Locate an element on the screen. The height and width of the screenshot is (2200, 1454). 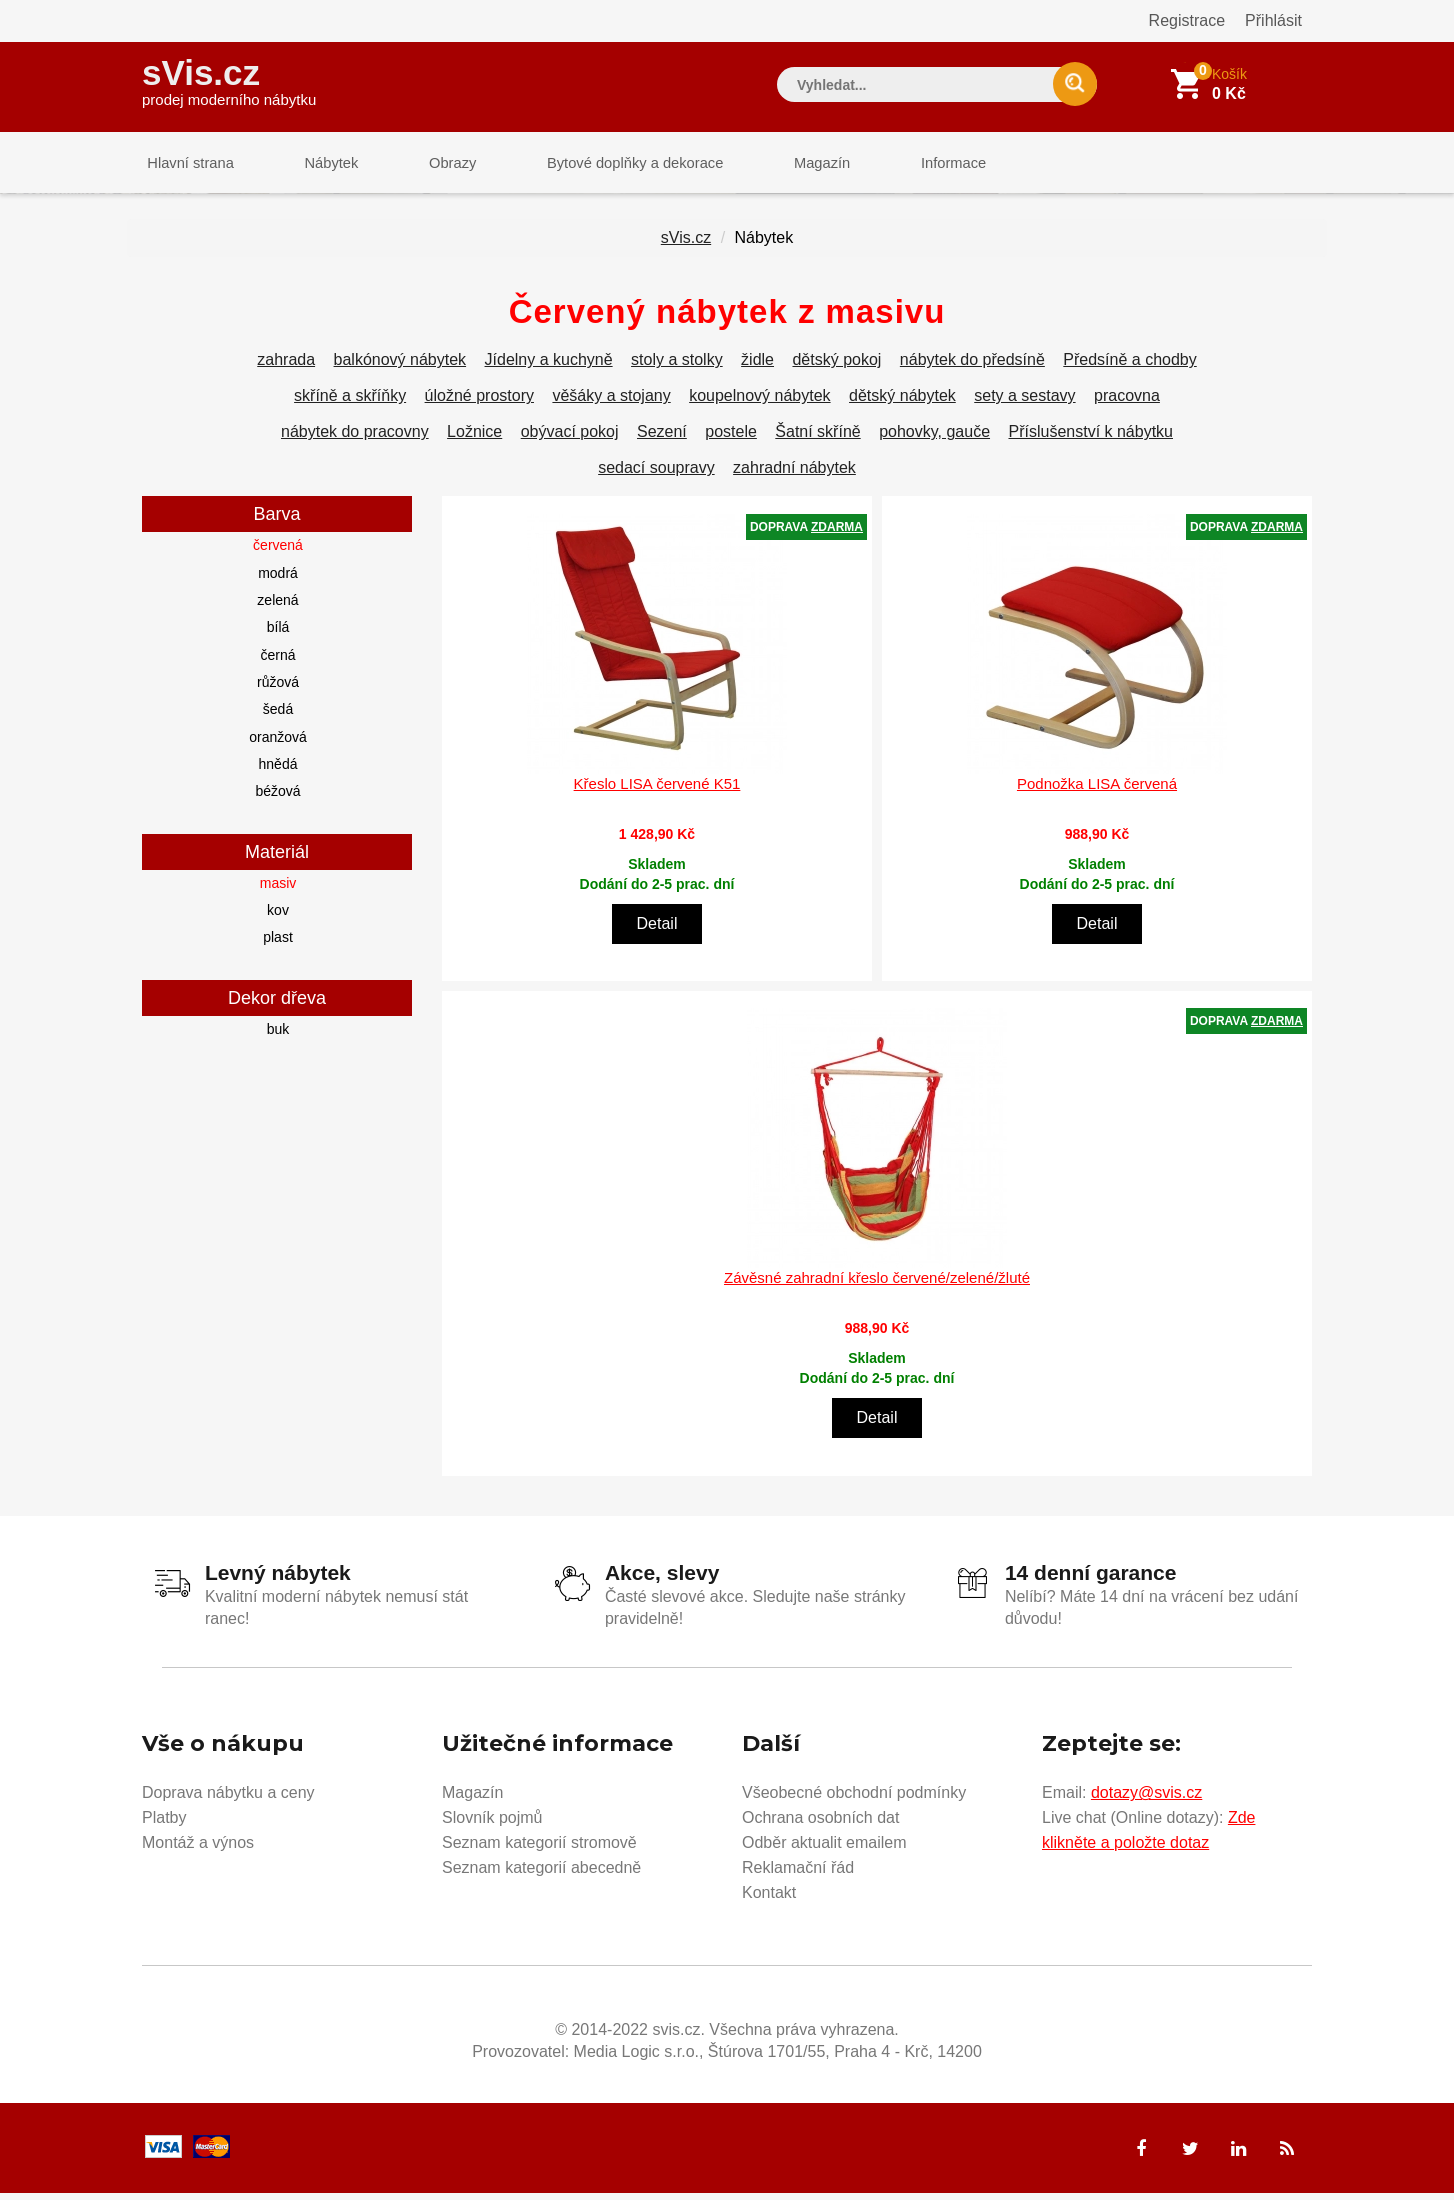
Závěsné zahradní křeslo červené/zelené/žluté is located at coordinates (877, 1285).